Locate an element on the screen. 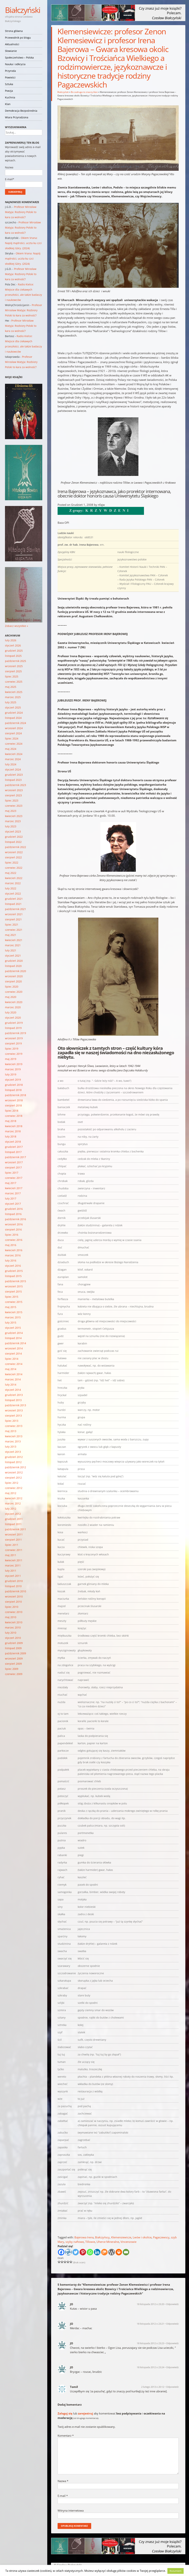 This screenshot has width=189, height=2576. czerwiec 2023 is located at coordinates (13, 805).